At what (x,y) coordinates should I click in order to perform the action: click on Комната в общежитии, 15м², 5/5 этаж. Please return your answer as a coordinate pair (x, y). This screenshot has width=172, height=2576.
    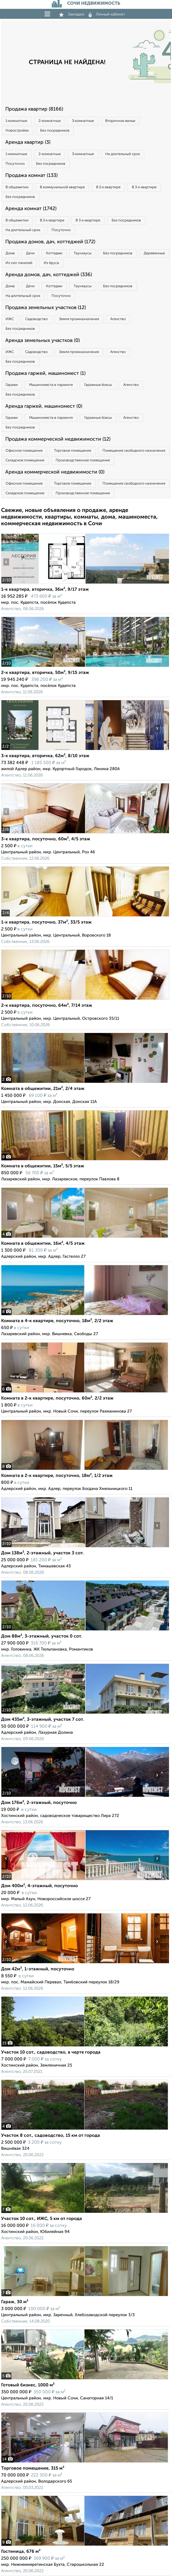
    Looking at the image, I should click on (42, 1166).